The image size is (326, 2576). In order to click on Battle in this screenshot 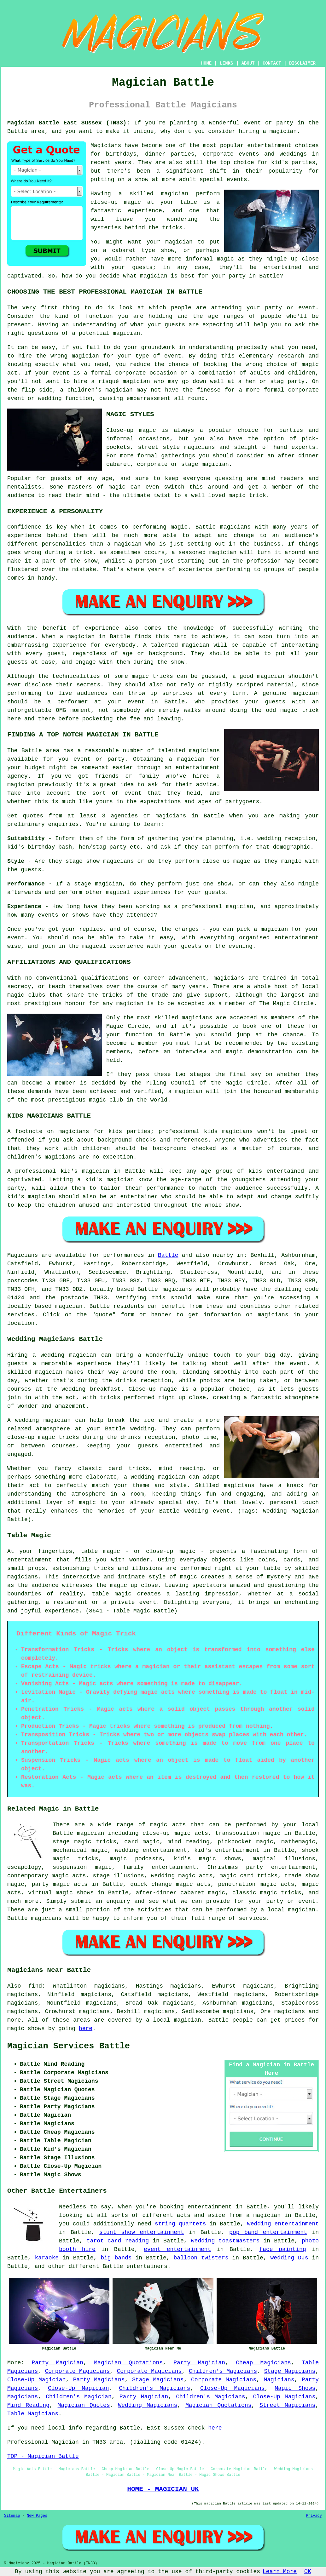, I will do `click(168, 1255)`.